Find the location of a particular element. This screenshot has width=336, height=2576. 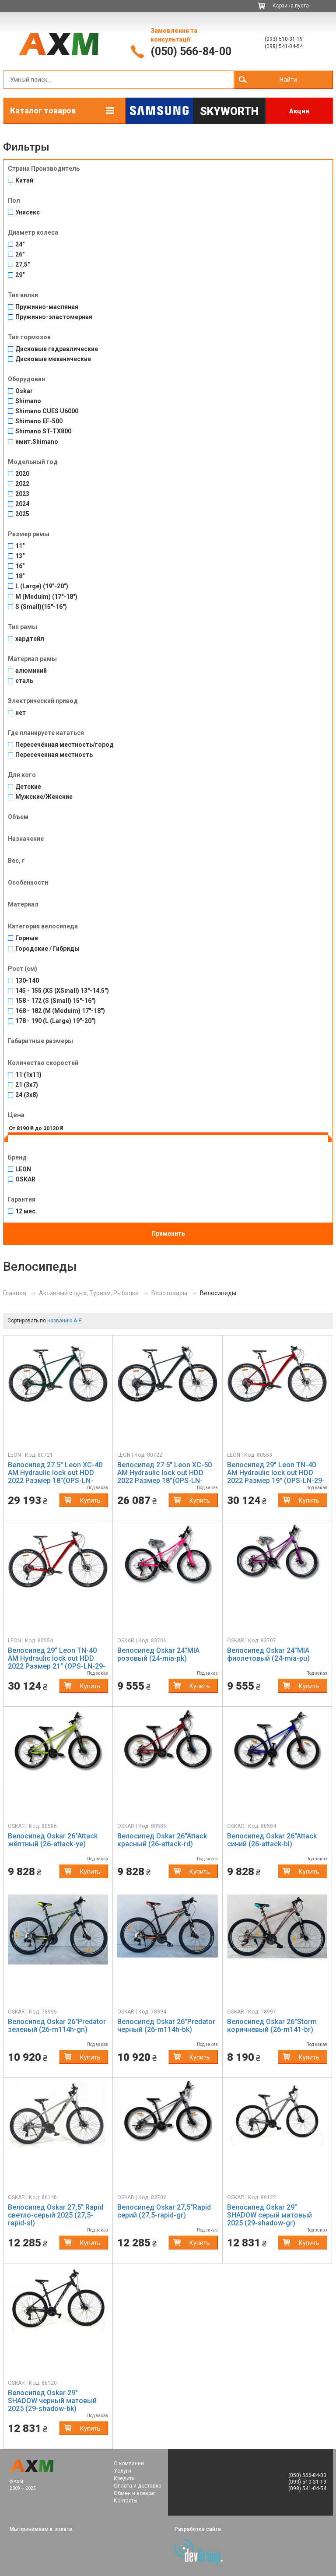

Велосипед 27.5" Leon XC-40 AM Hydraulic lock out HDD 2022 Размер 18"(OPS-LN-27.5-123) is located at coordinates (55, 1477).